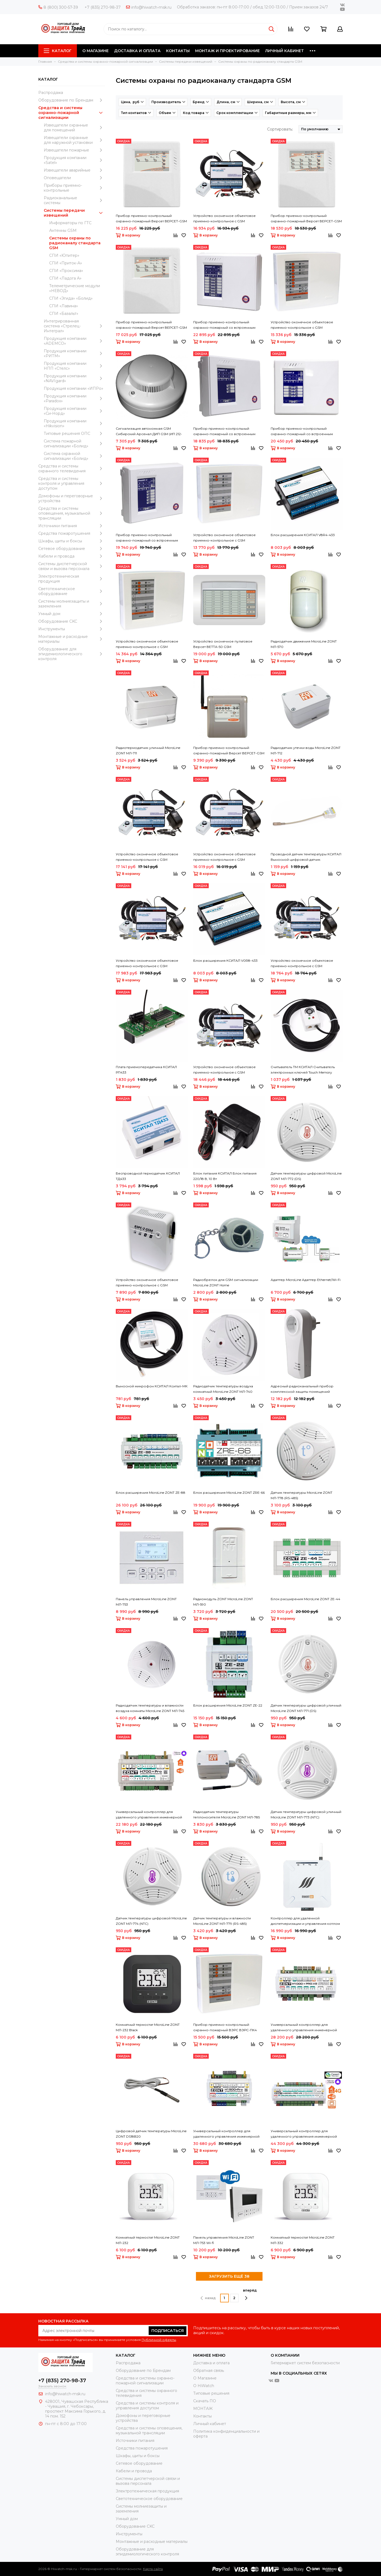 The width and height of the screenshot is (381, 2576). Describe the element at coordinates (150, 857) in the screenshot. I see `Устройство оконечное объектовое приемно-контрольное c GSM коммуникатором КСИТАЛ КСИТАЛ GSM-12` at that location.